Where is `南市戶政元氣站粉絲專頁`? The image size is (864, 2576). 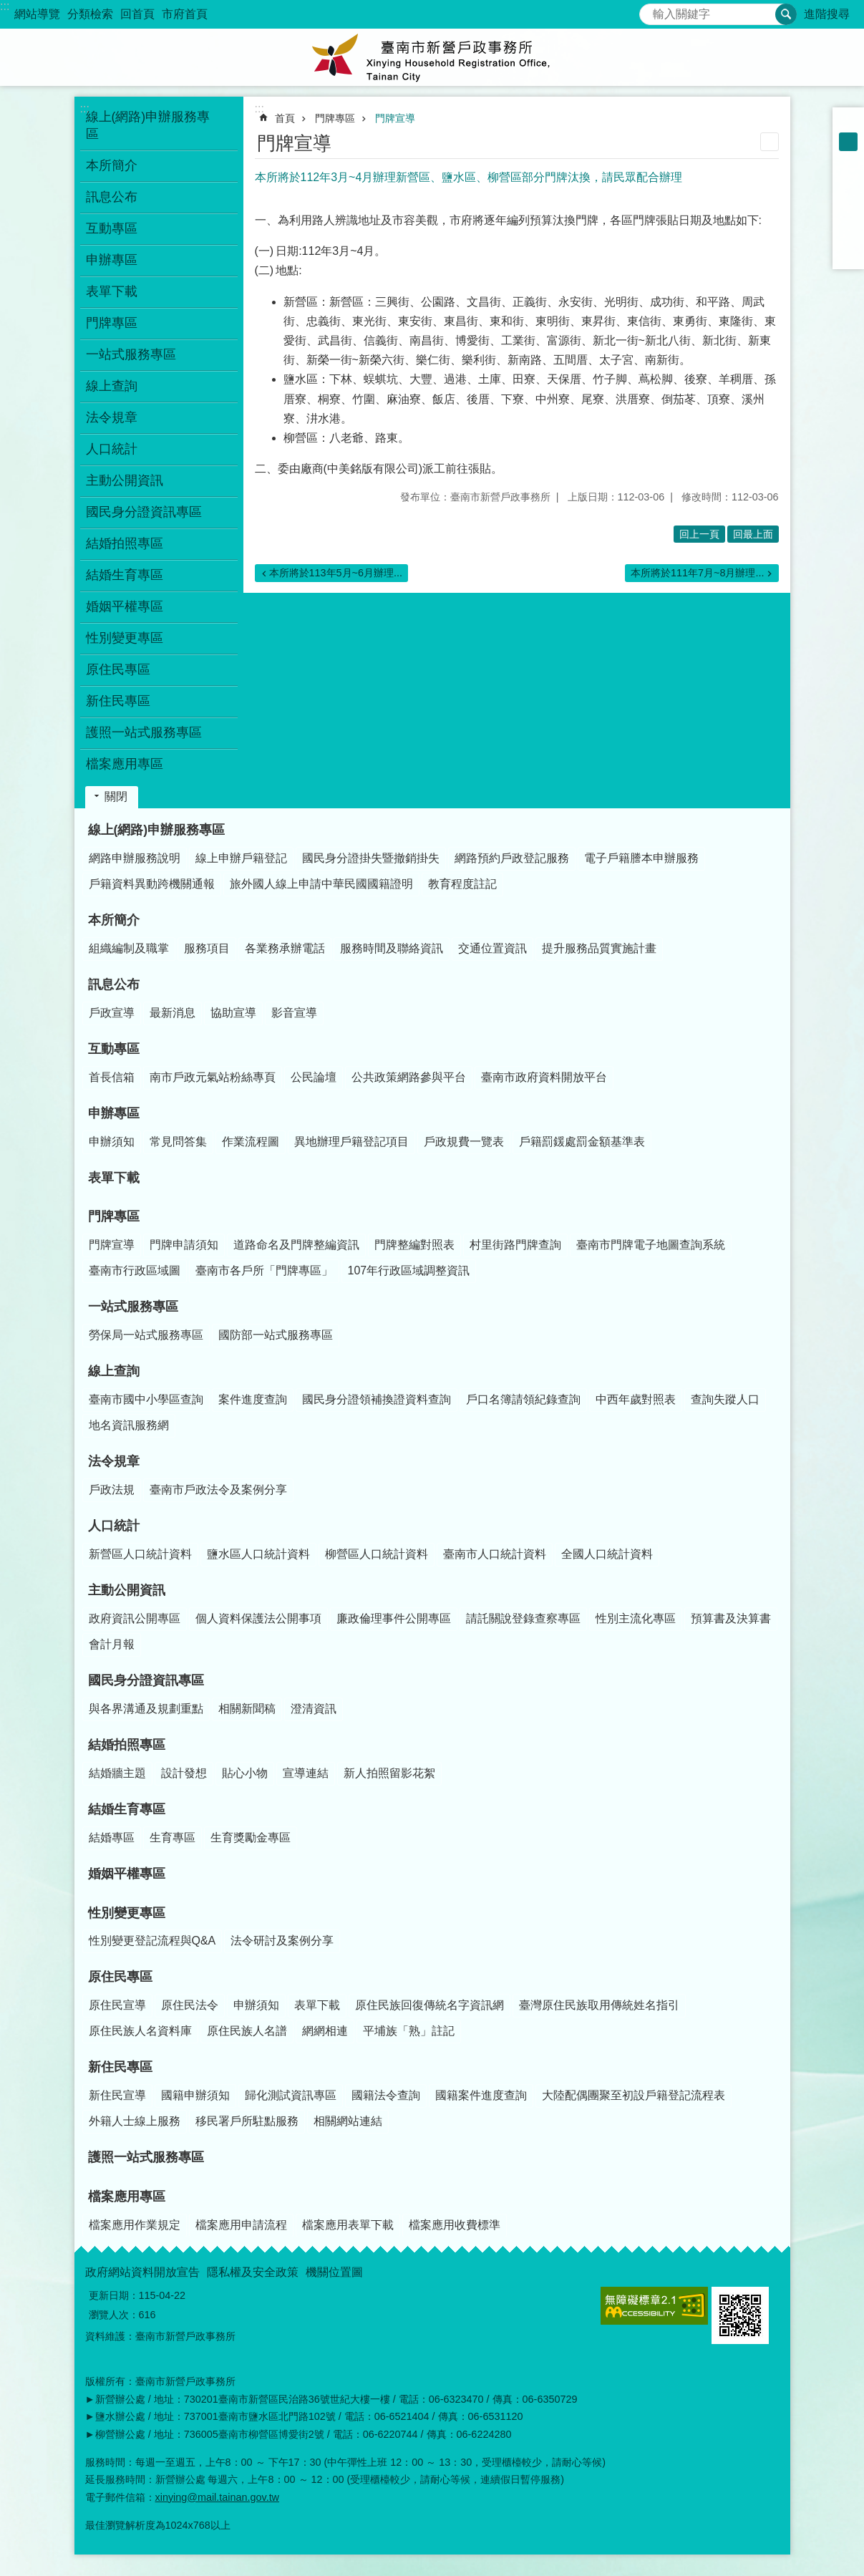 南市戶政元氣站粉絲專頁 is located at coordinates (213, 1077).